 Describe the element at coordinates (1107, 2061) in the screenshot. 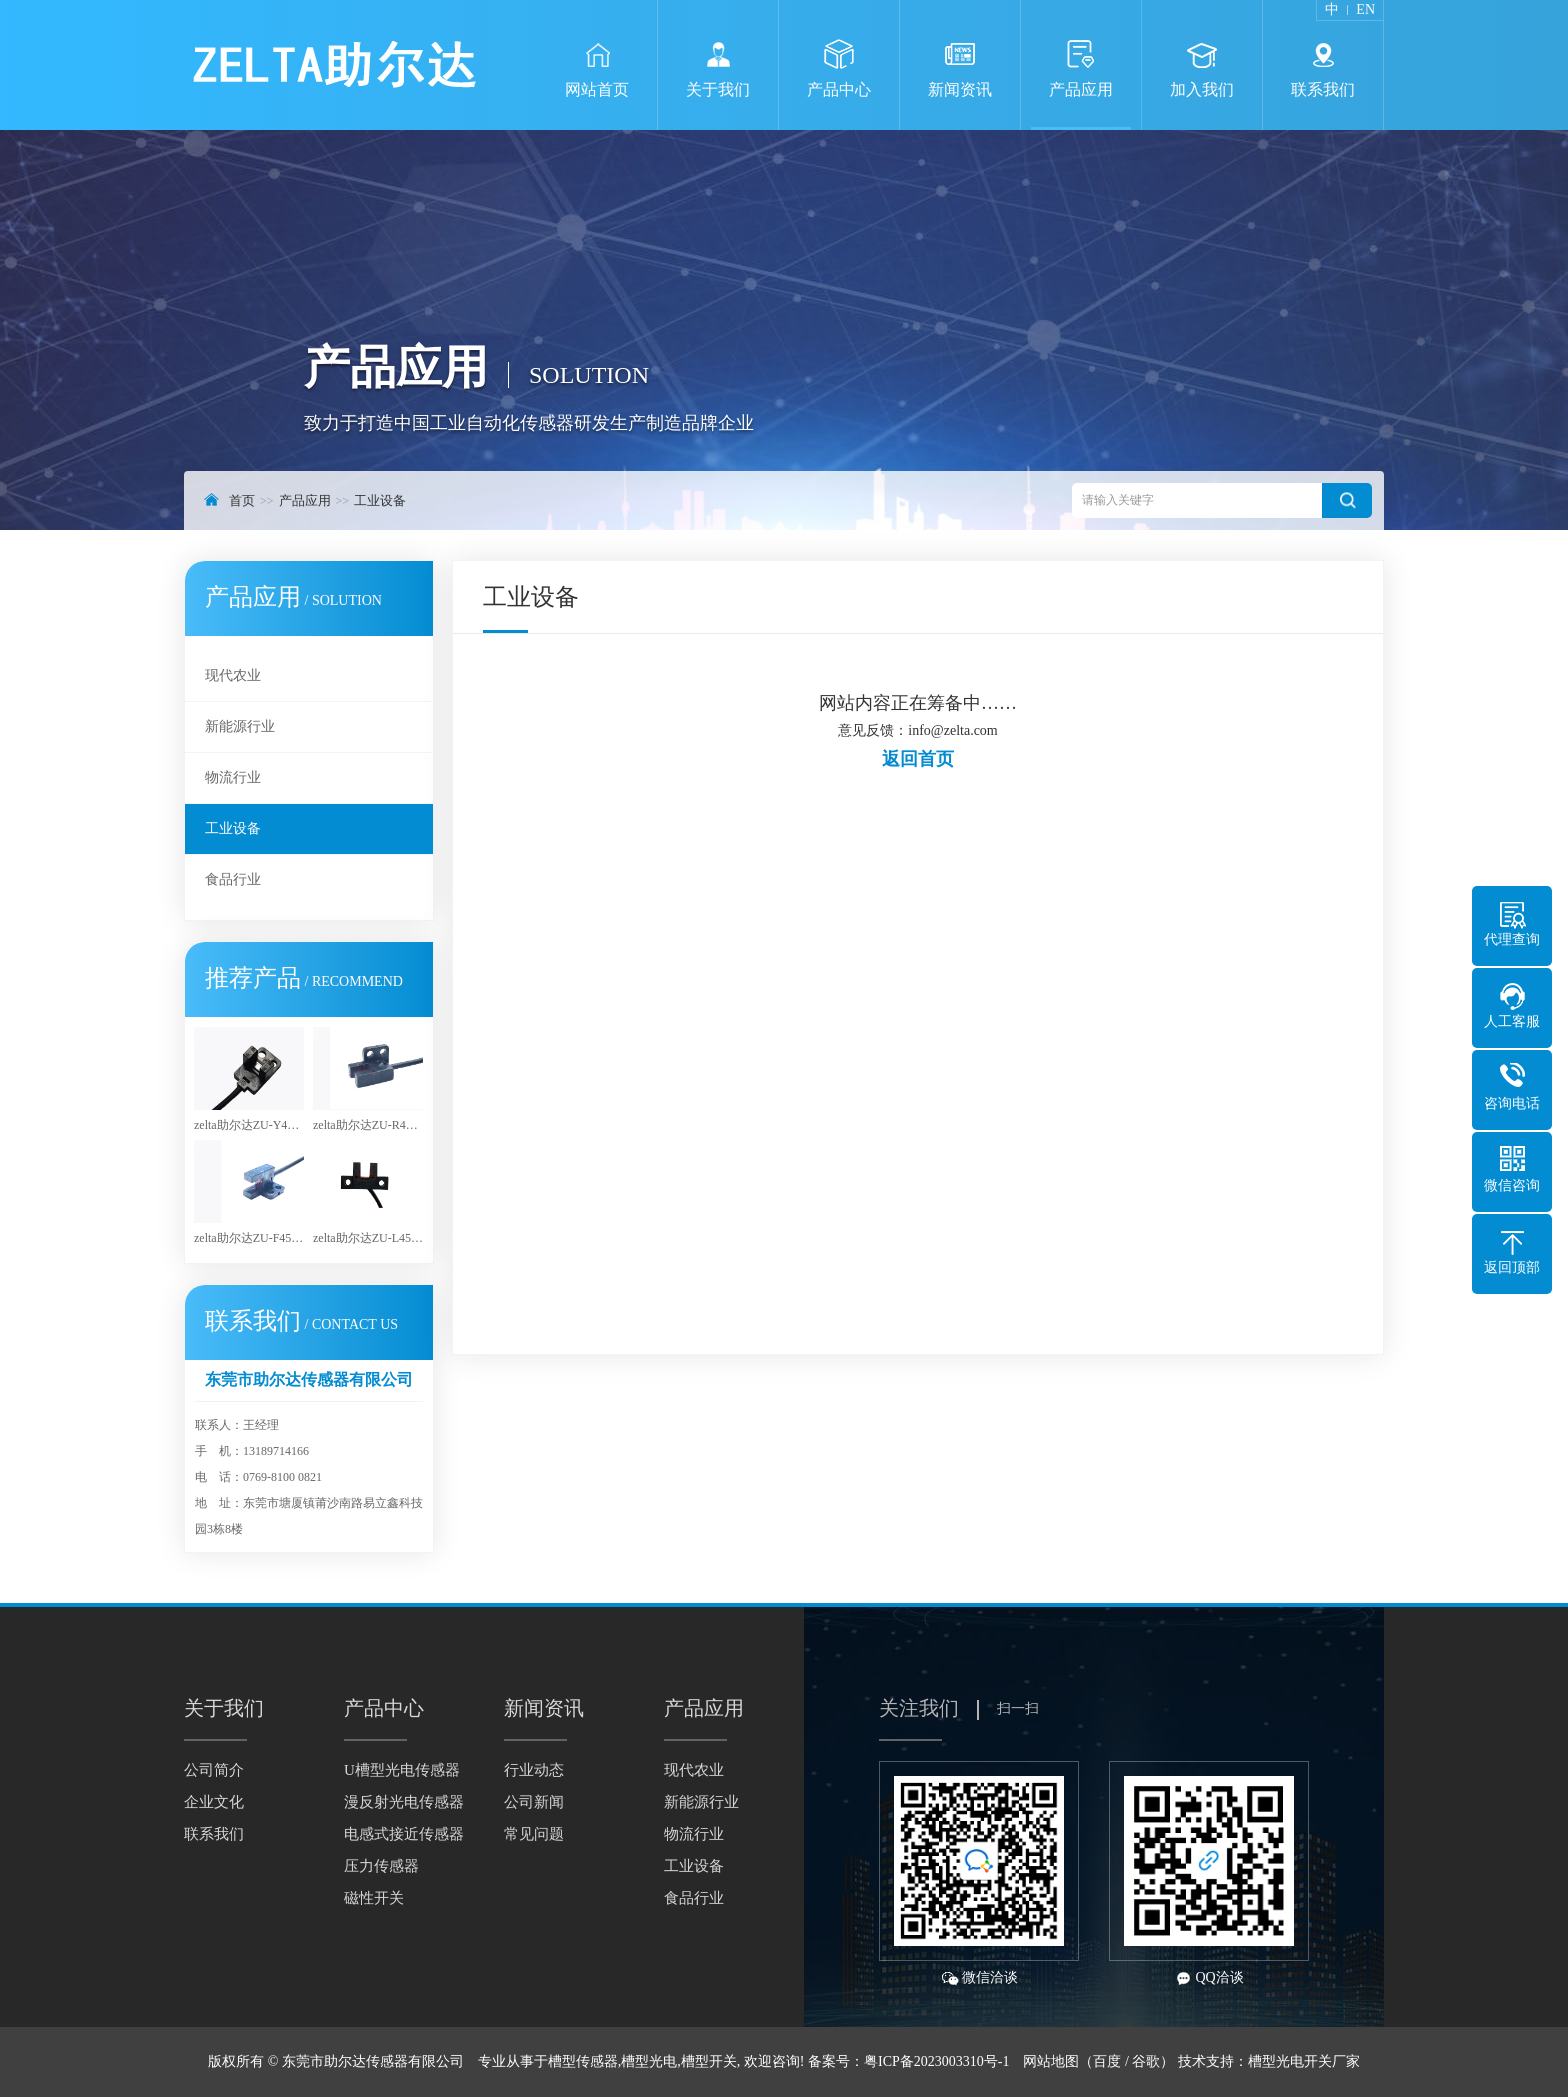

I see `百度` at that location.